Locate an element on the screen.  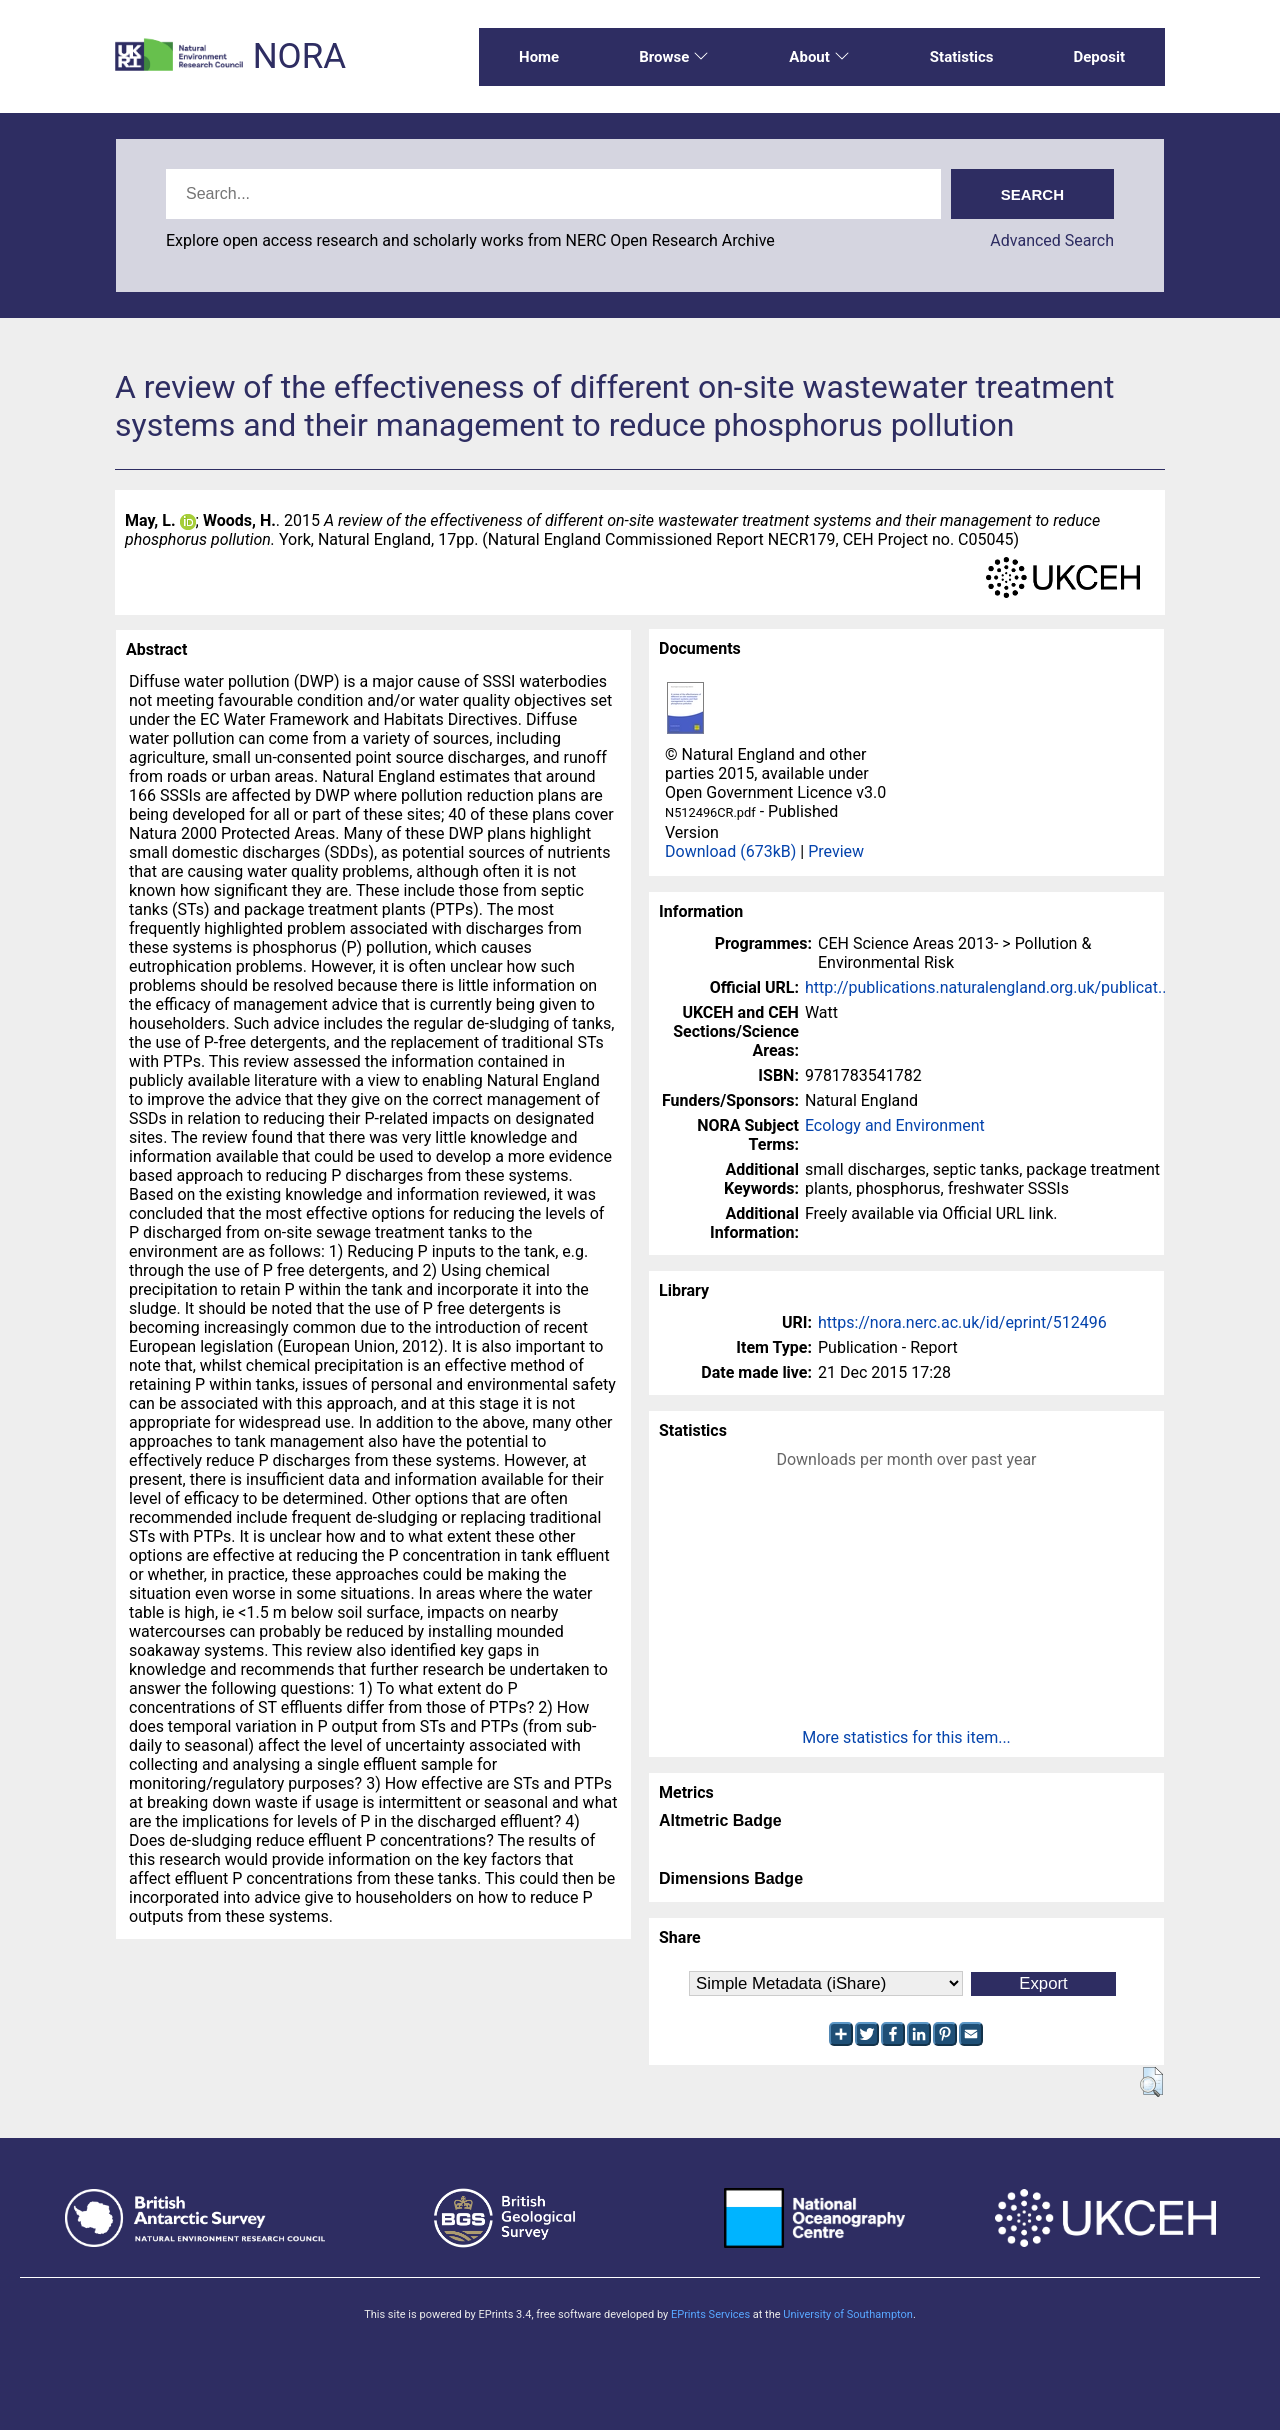
Download (673kB) is located at coordinates (730, 851).